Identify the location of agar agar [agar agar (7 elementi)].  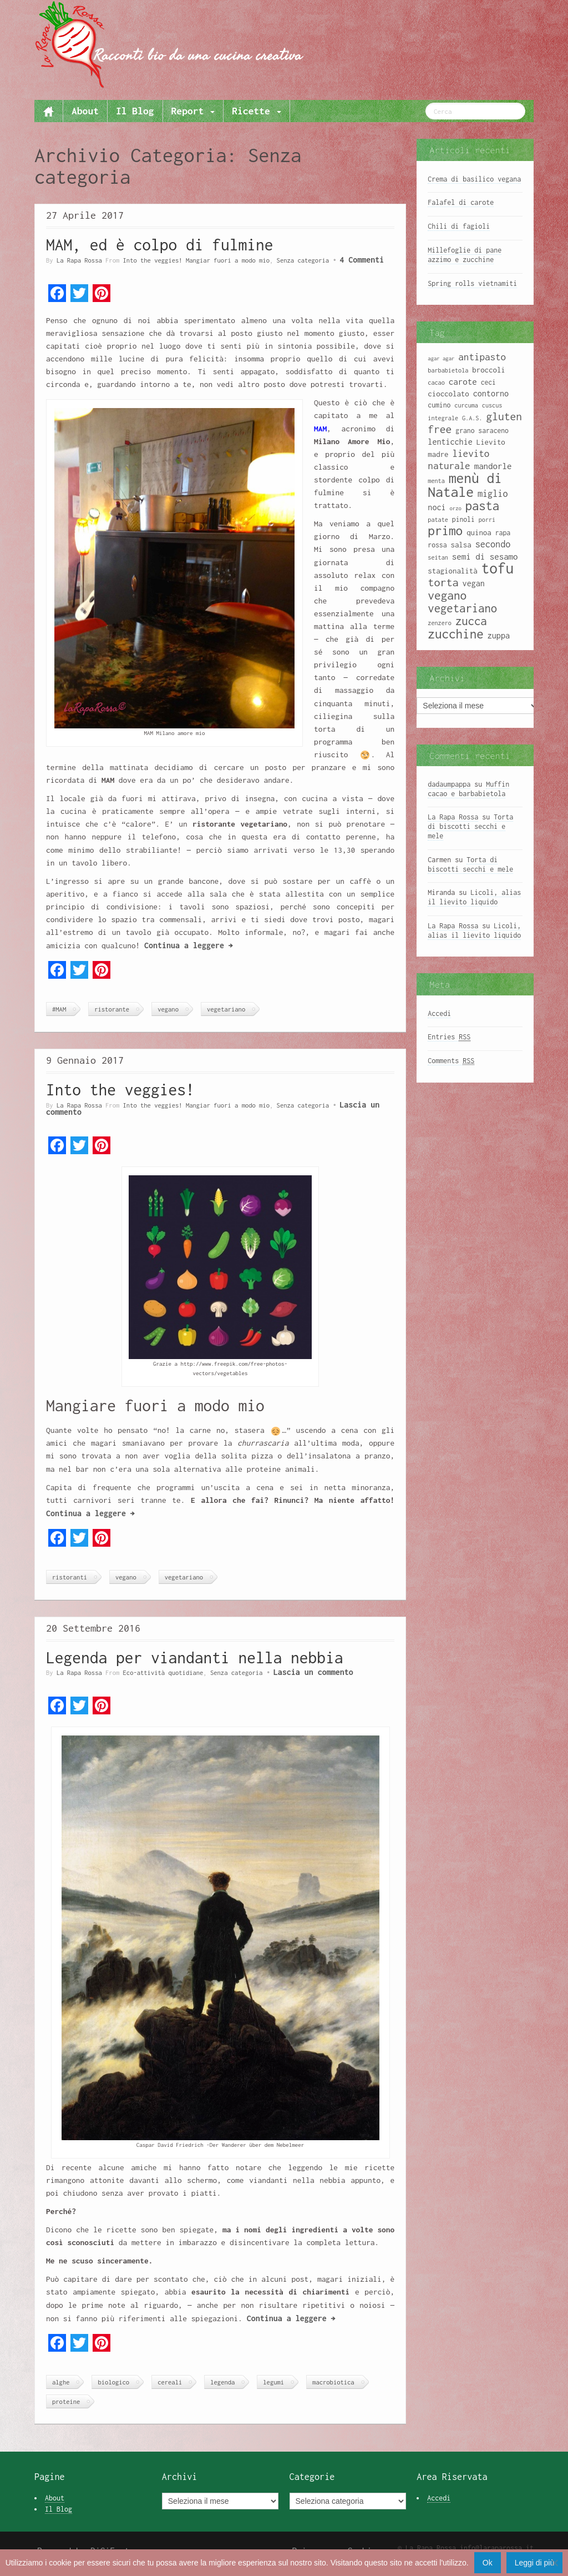
(441, 358).